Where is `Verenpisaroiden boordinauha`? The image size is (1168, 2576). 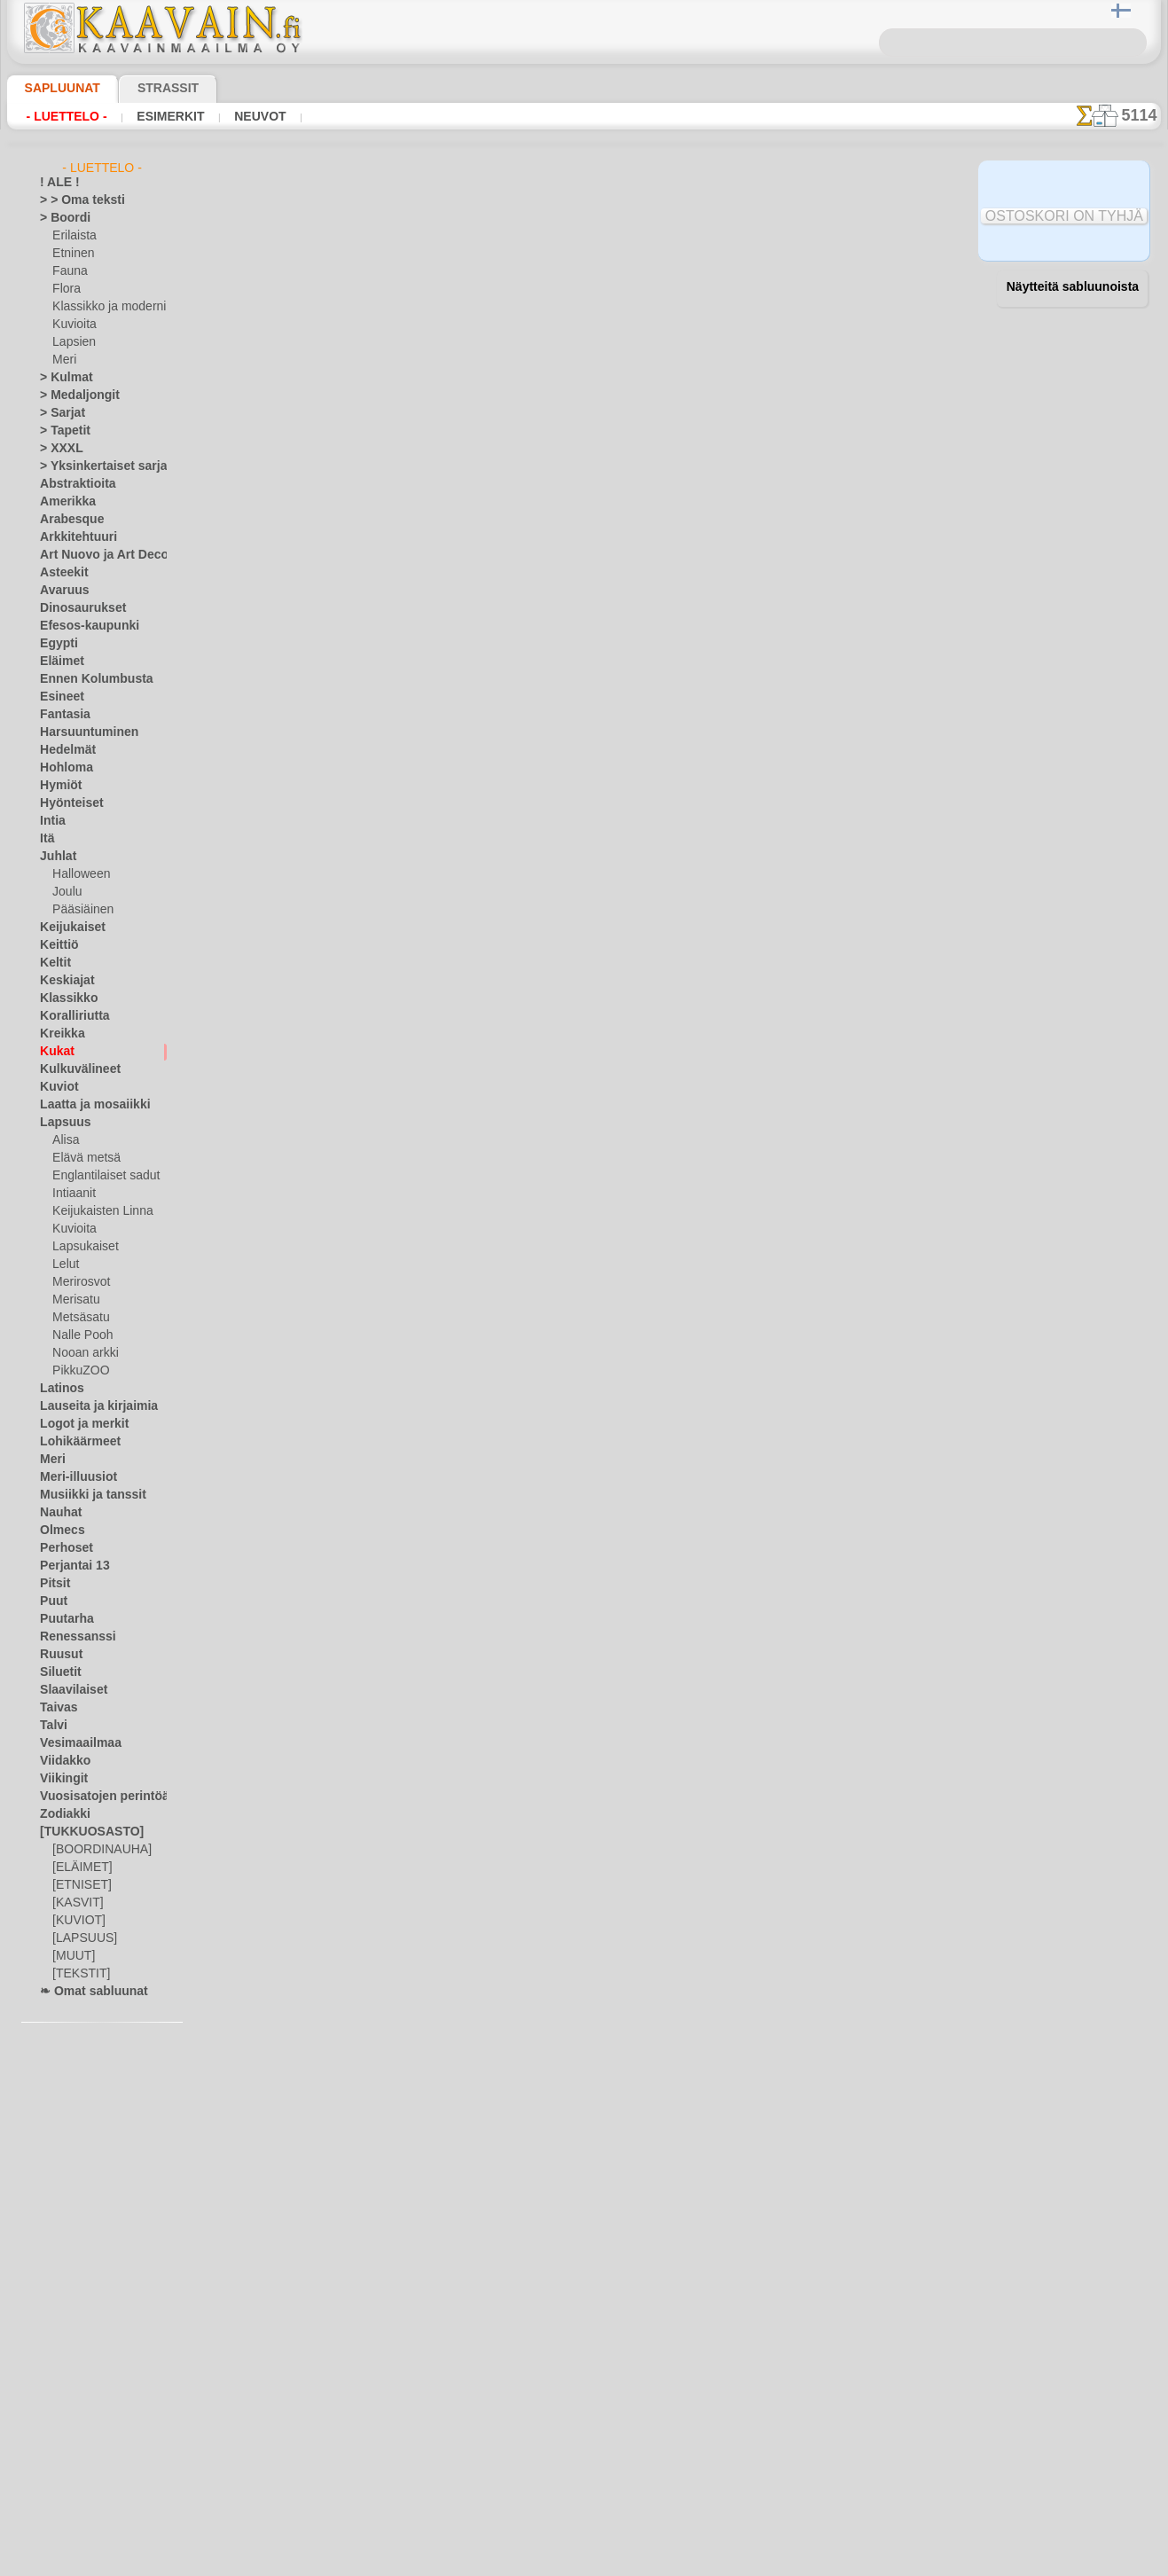
Verenpisaroiden boordinauha is located at coordinates (443, 509).